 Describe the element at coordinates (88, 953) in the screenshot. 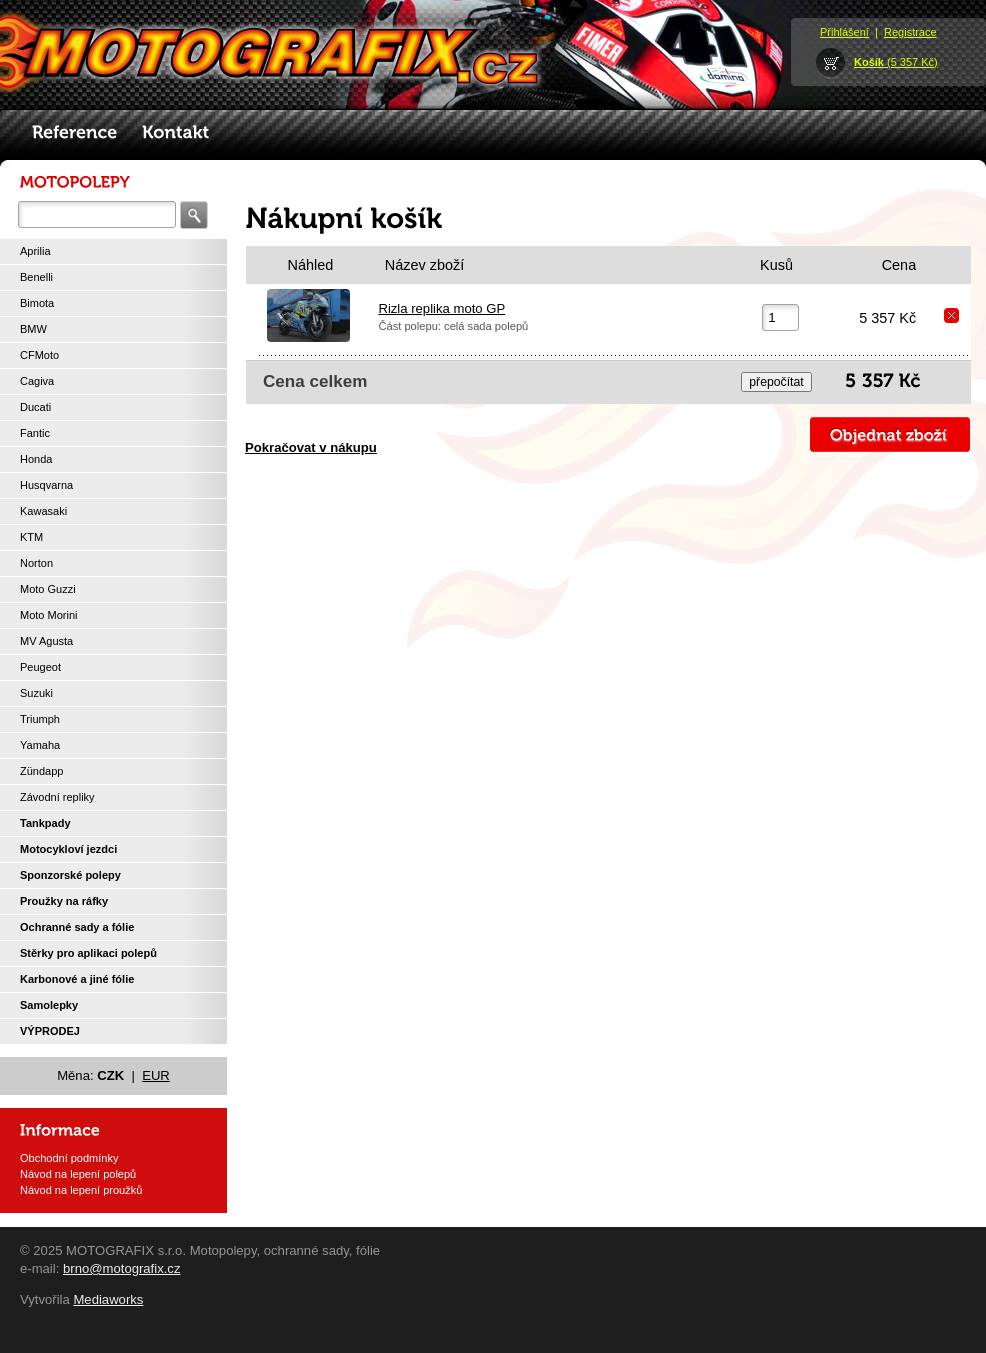

I see `Stěrky pro aplikaci polepů` at that location.